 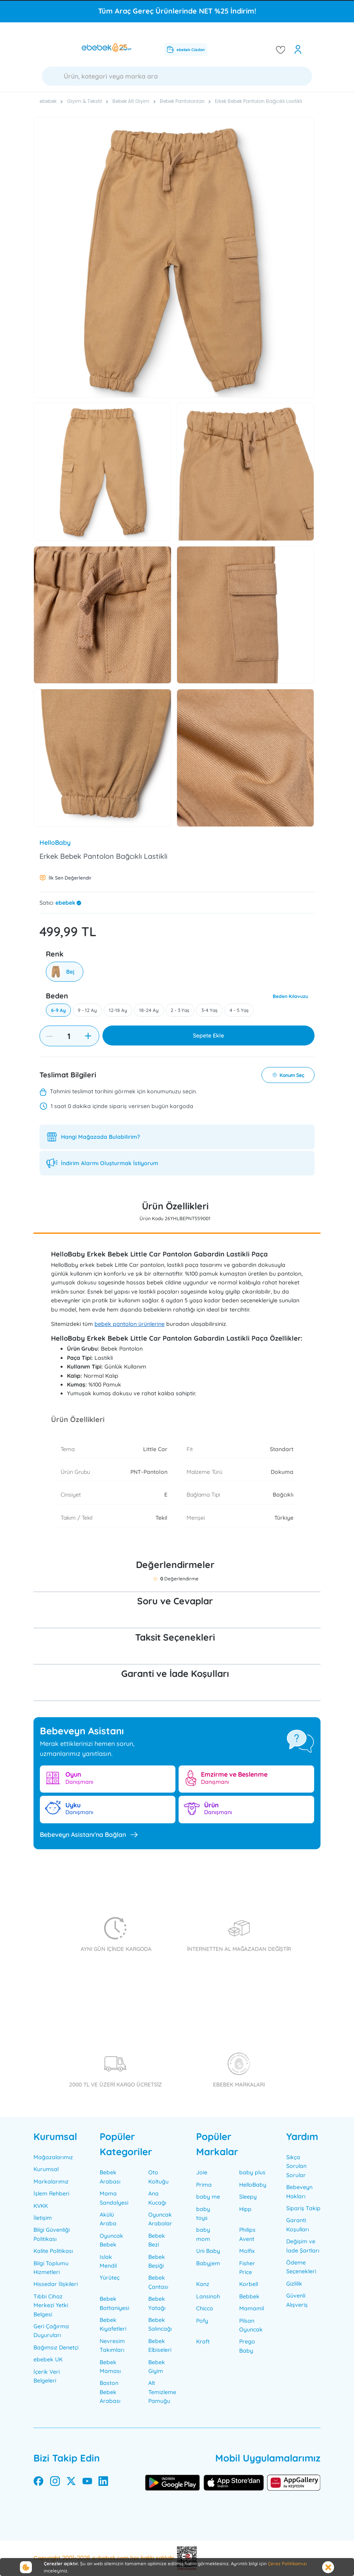 What do you see at coordinates (249, 2296) in the screenshot?
I see `Bebbek` at bounding box center [249, 2296].